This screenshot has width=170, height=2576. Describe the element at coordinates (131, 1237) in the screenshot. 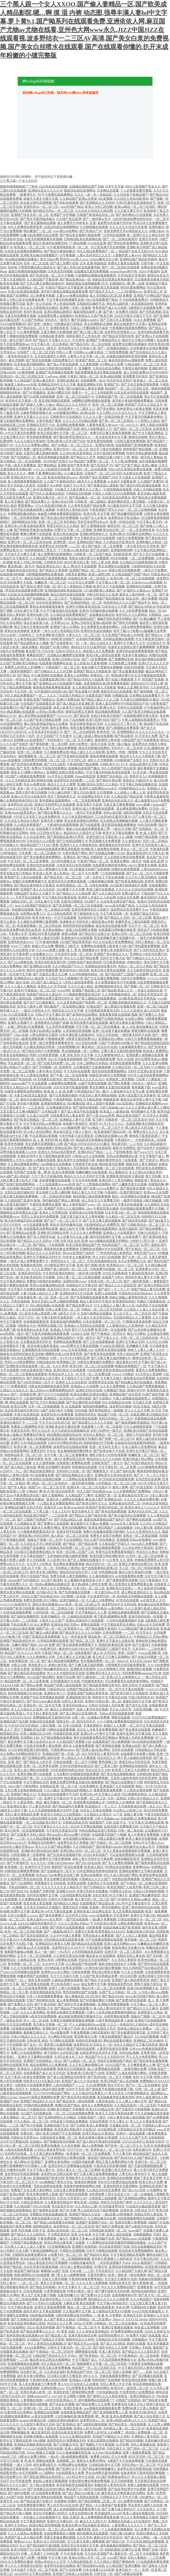

I see `av在线免费干` at that location.